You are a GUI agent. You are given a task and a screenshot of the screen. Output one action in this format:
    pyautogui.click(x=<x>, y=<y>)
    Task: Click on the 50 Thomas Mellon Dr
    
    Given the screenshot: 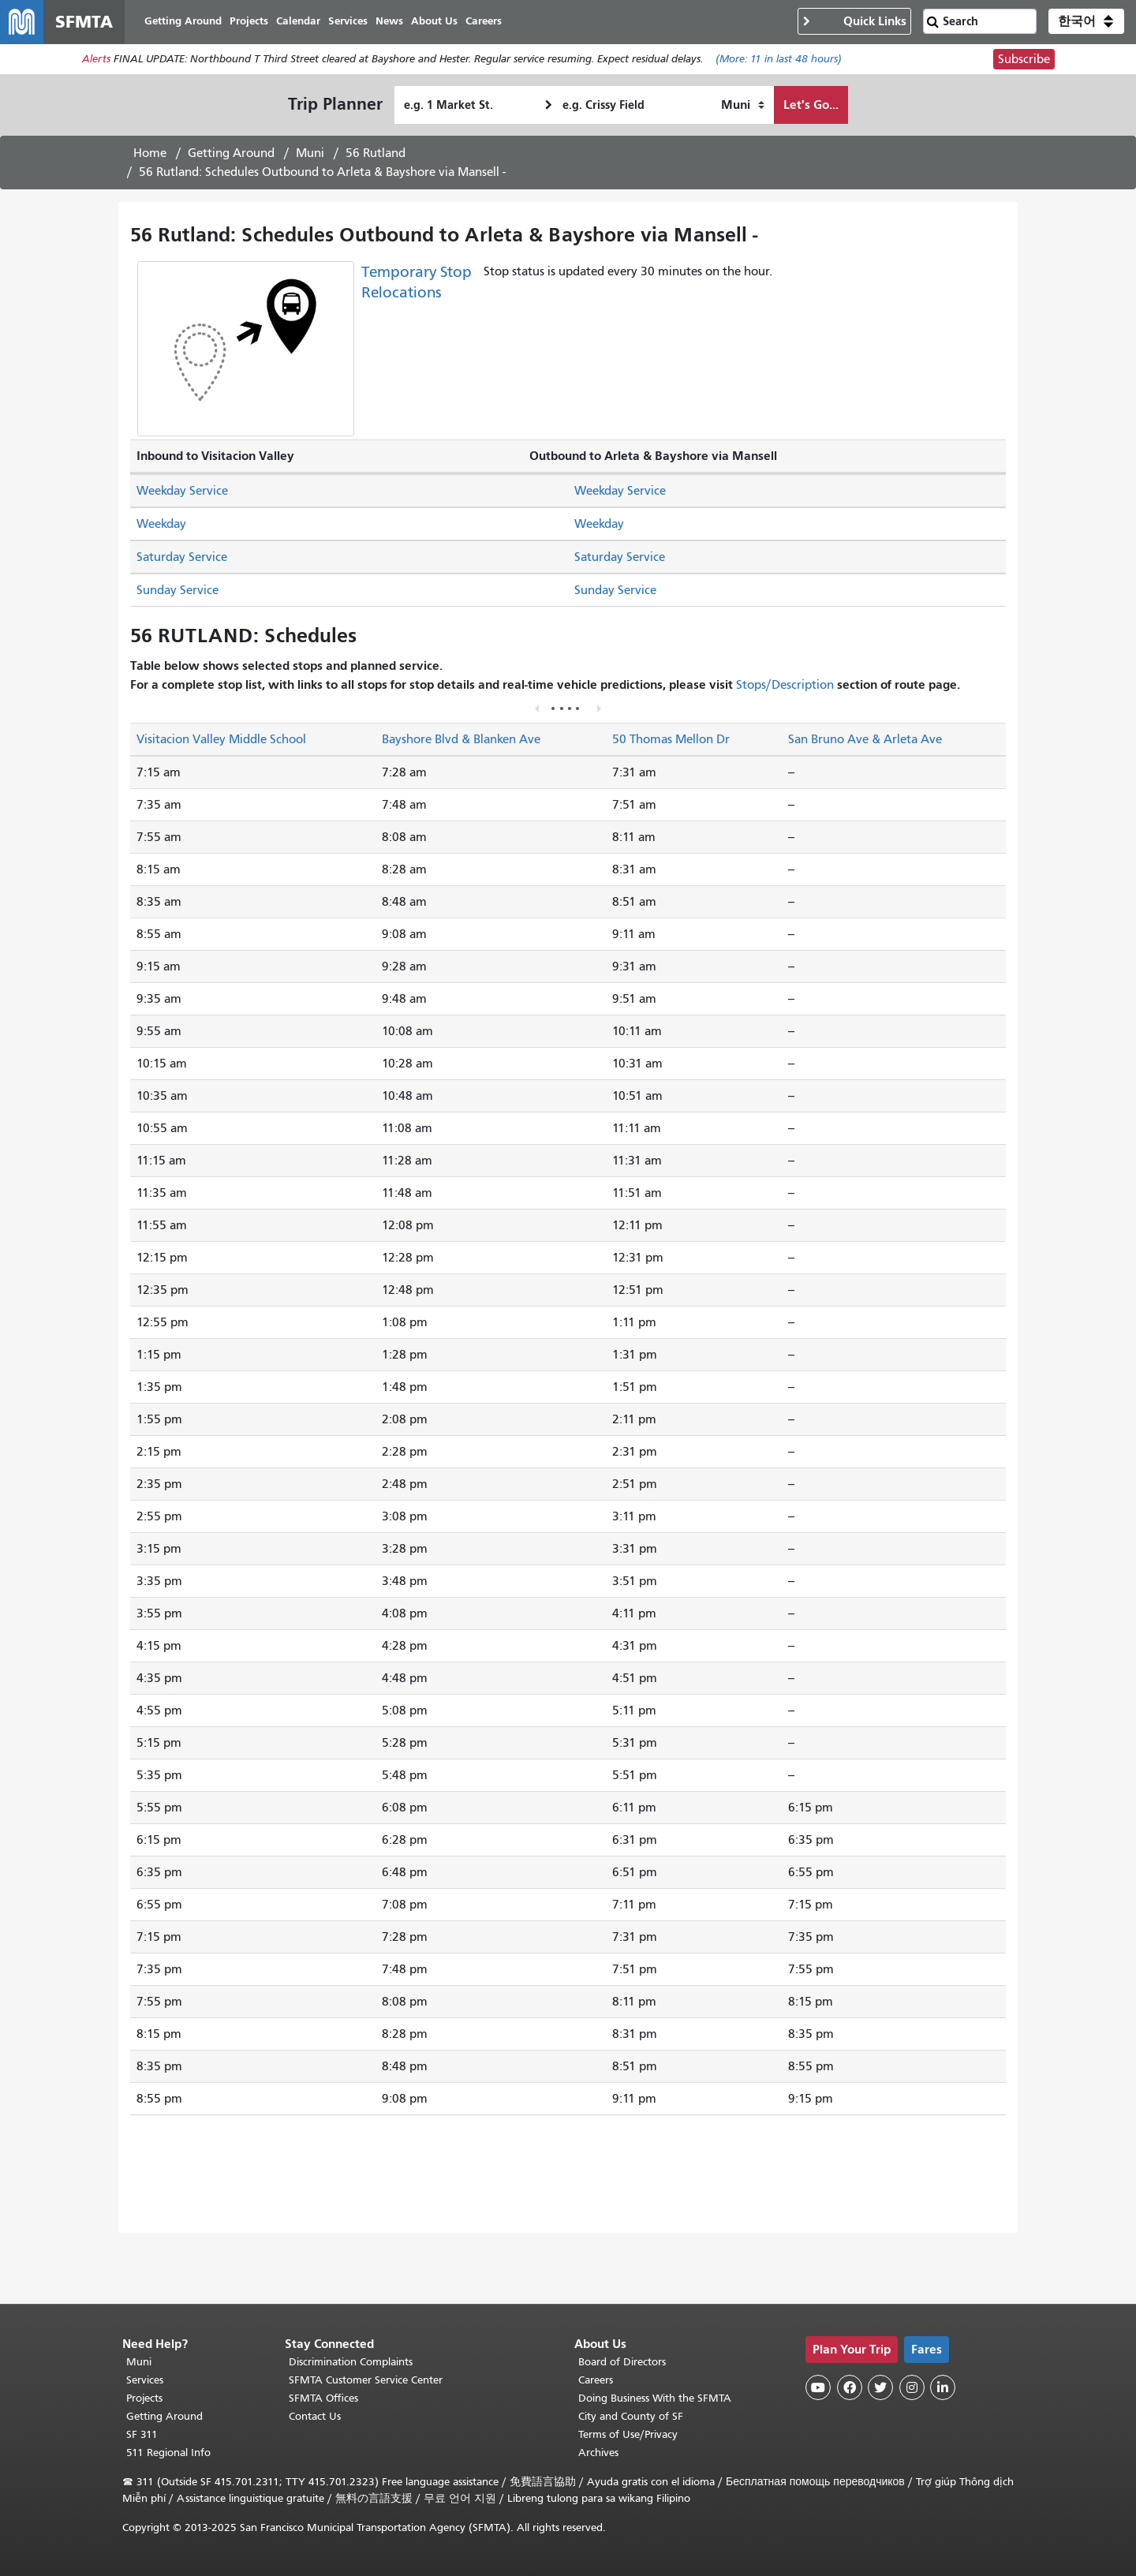 What is the action you would take?
    pyautogui.click(x=671, y=740)
    